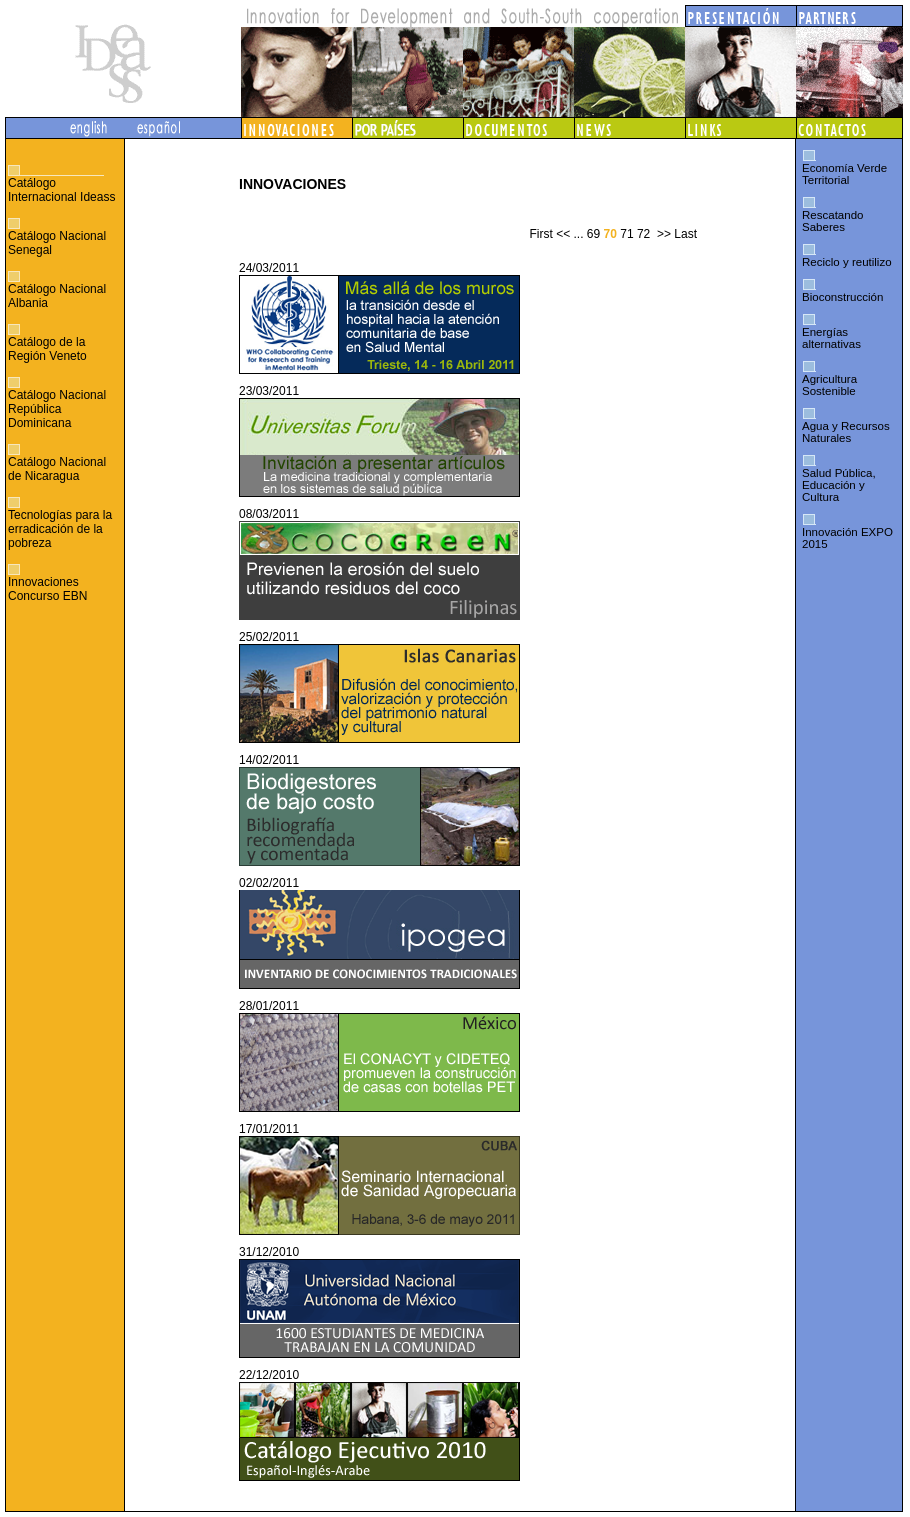 This screenshot has width=910, height=1517. Describe the element at coordinates (593, 234) in the screenshot. I see `69` at that location.